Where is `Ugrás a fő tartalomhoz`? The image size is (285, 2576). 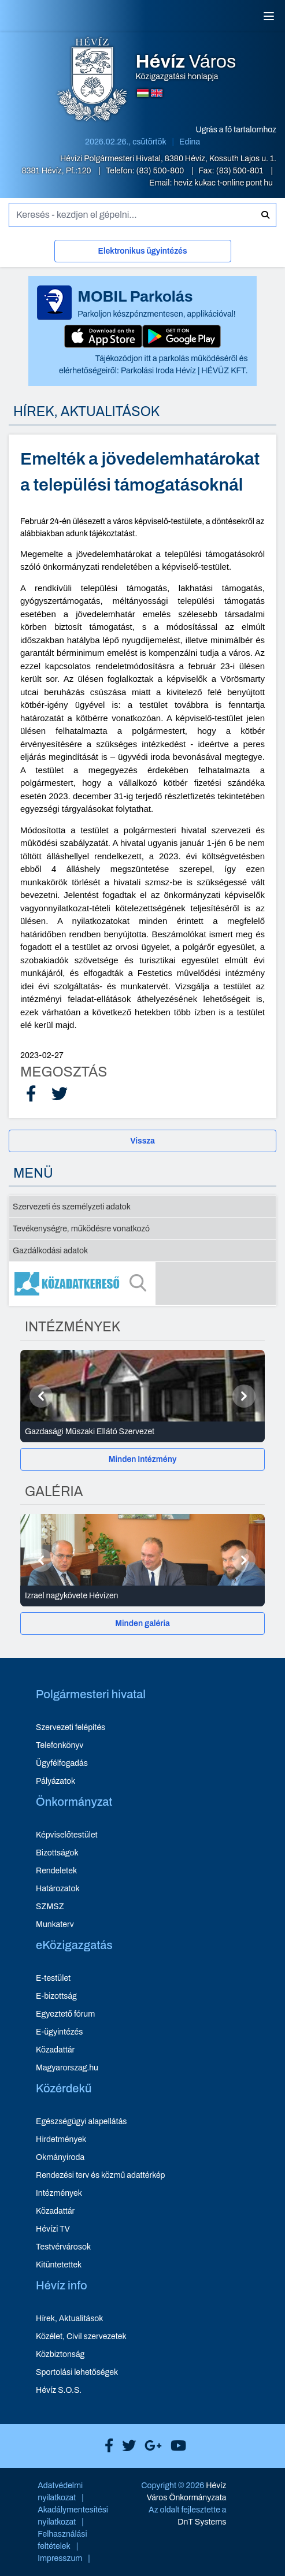
Ugrás a fő tartalomhoz is located at coordinates (236, 129).